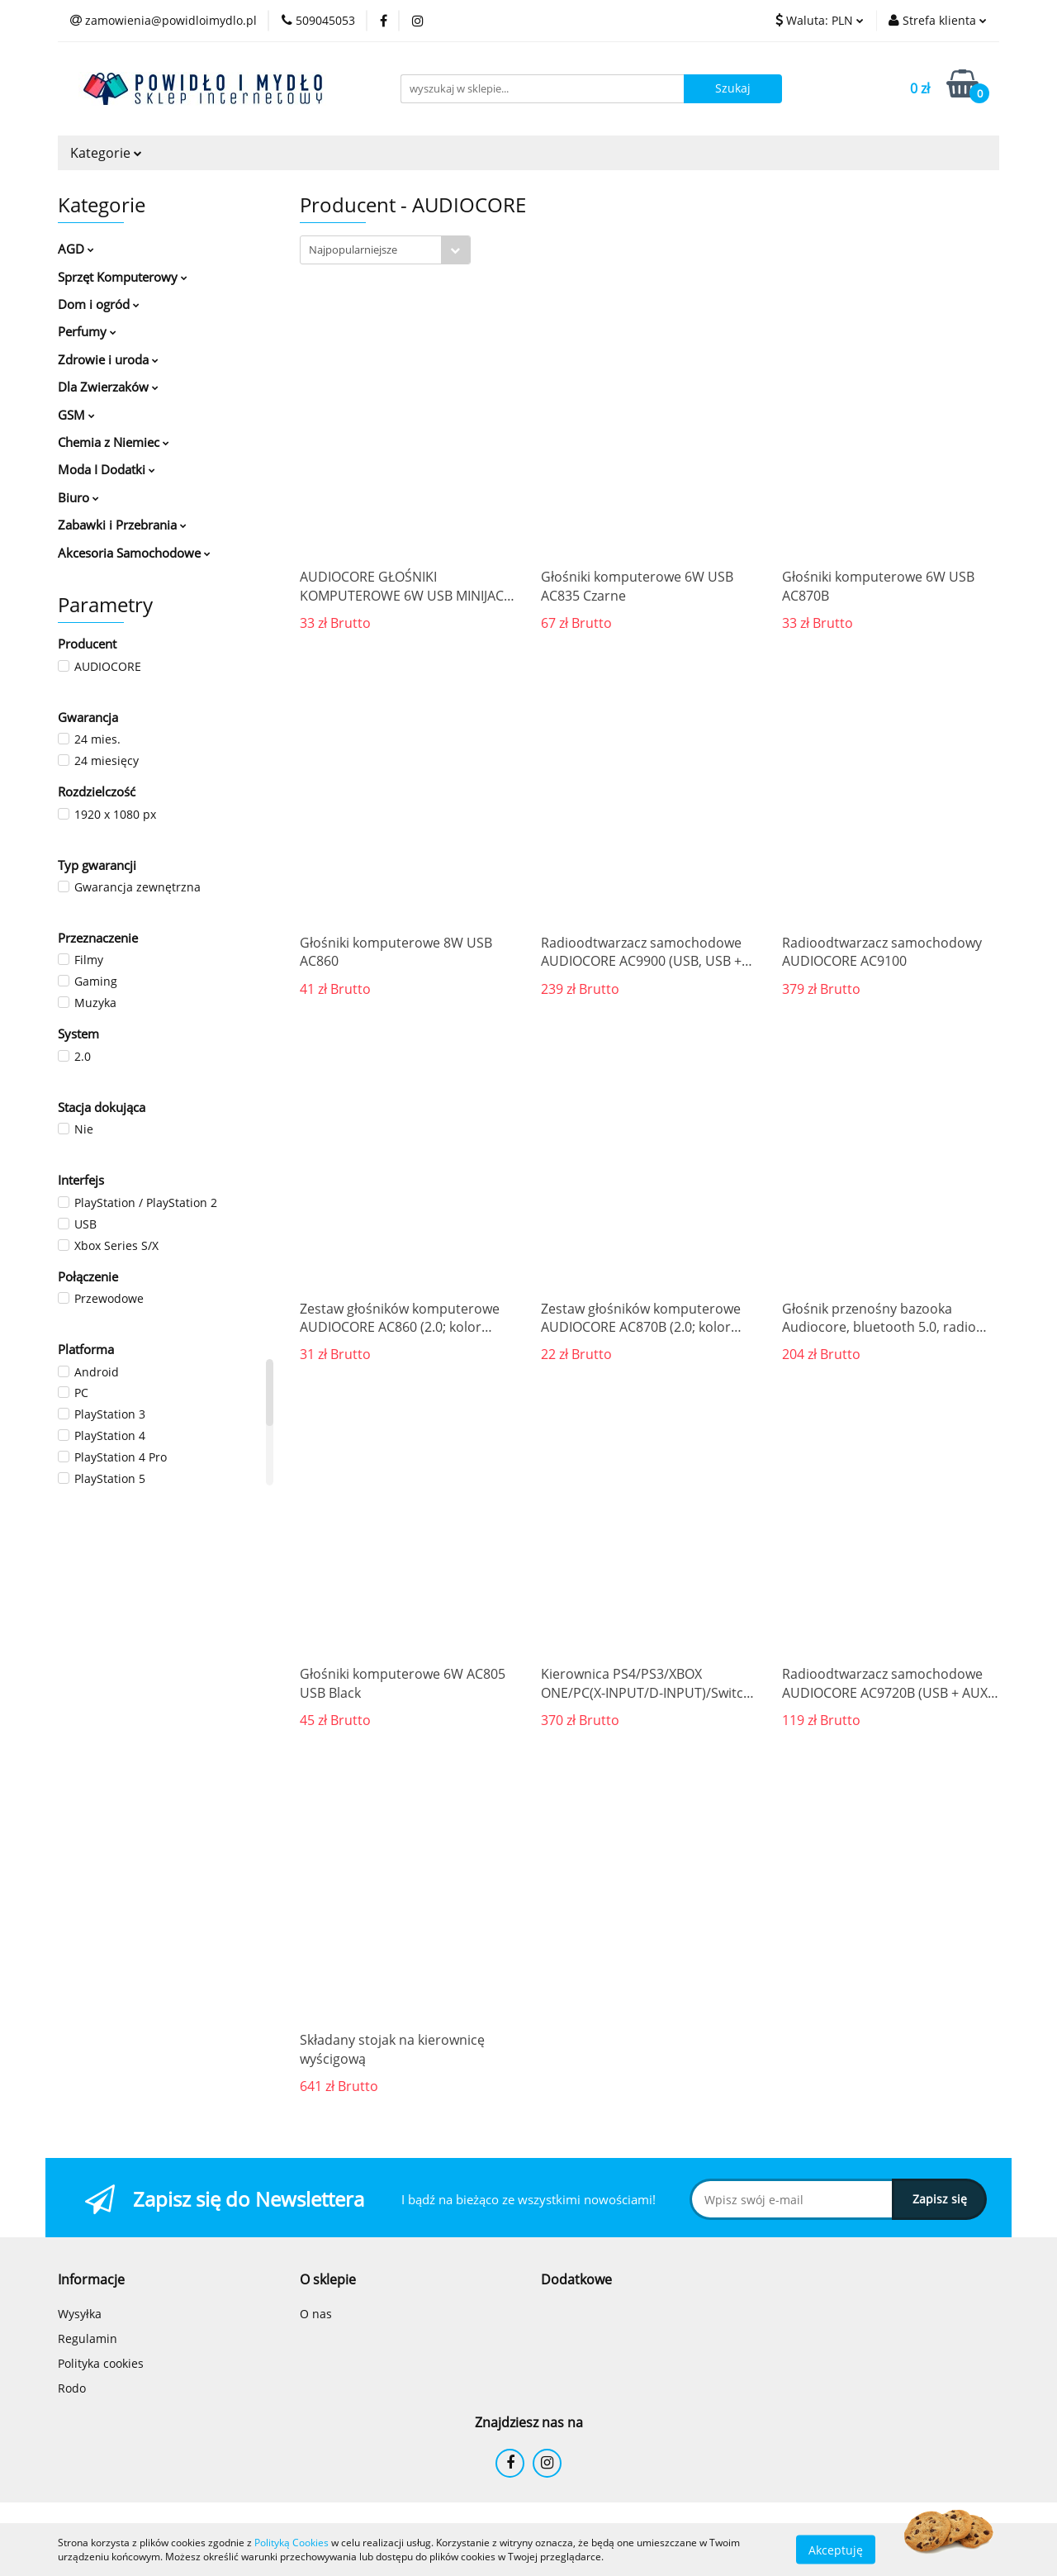  What do you see at coordinates (122, 277) in the screenshot?
I see `Sprzęt Komputerowy` at bounding box center [122, 277].